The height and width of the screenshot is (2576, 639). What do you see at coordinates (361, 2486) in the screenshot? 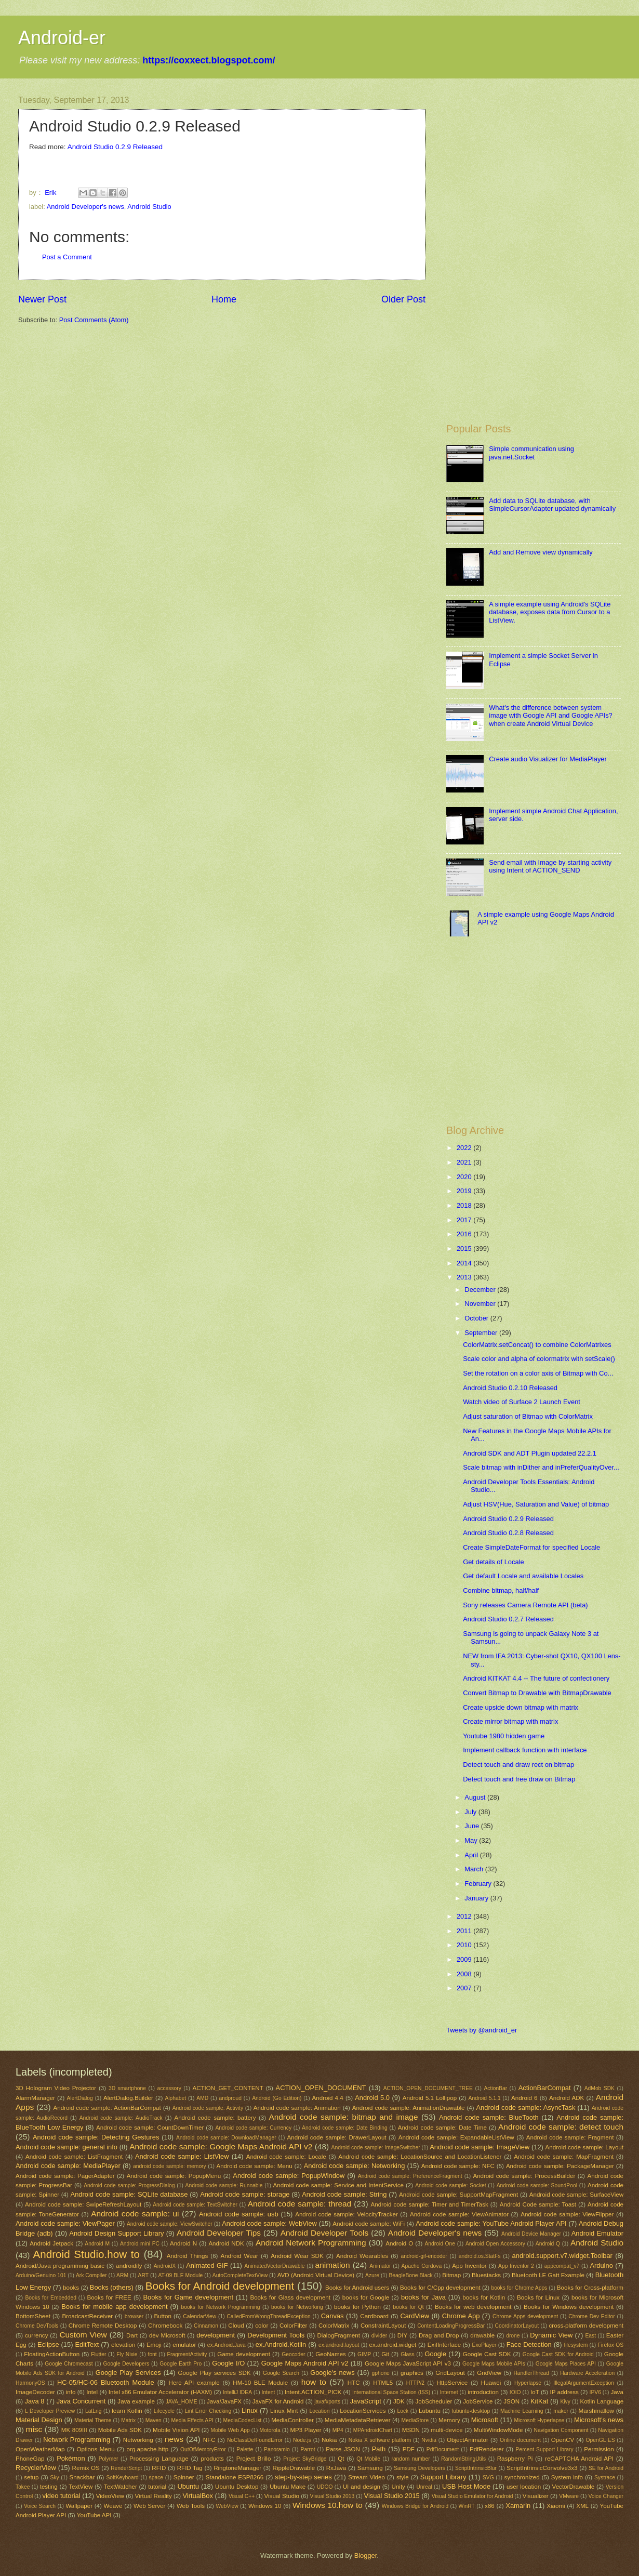
I see `UI and design` at bounding box center [361, 2486].